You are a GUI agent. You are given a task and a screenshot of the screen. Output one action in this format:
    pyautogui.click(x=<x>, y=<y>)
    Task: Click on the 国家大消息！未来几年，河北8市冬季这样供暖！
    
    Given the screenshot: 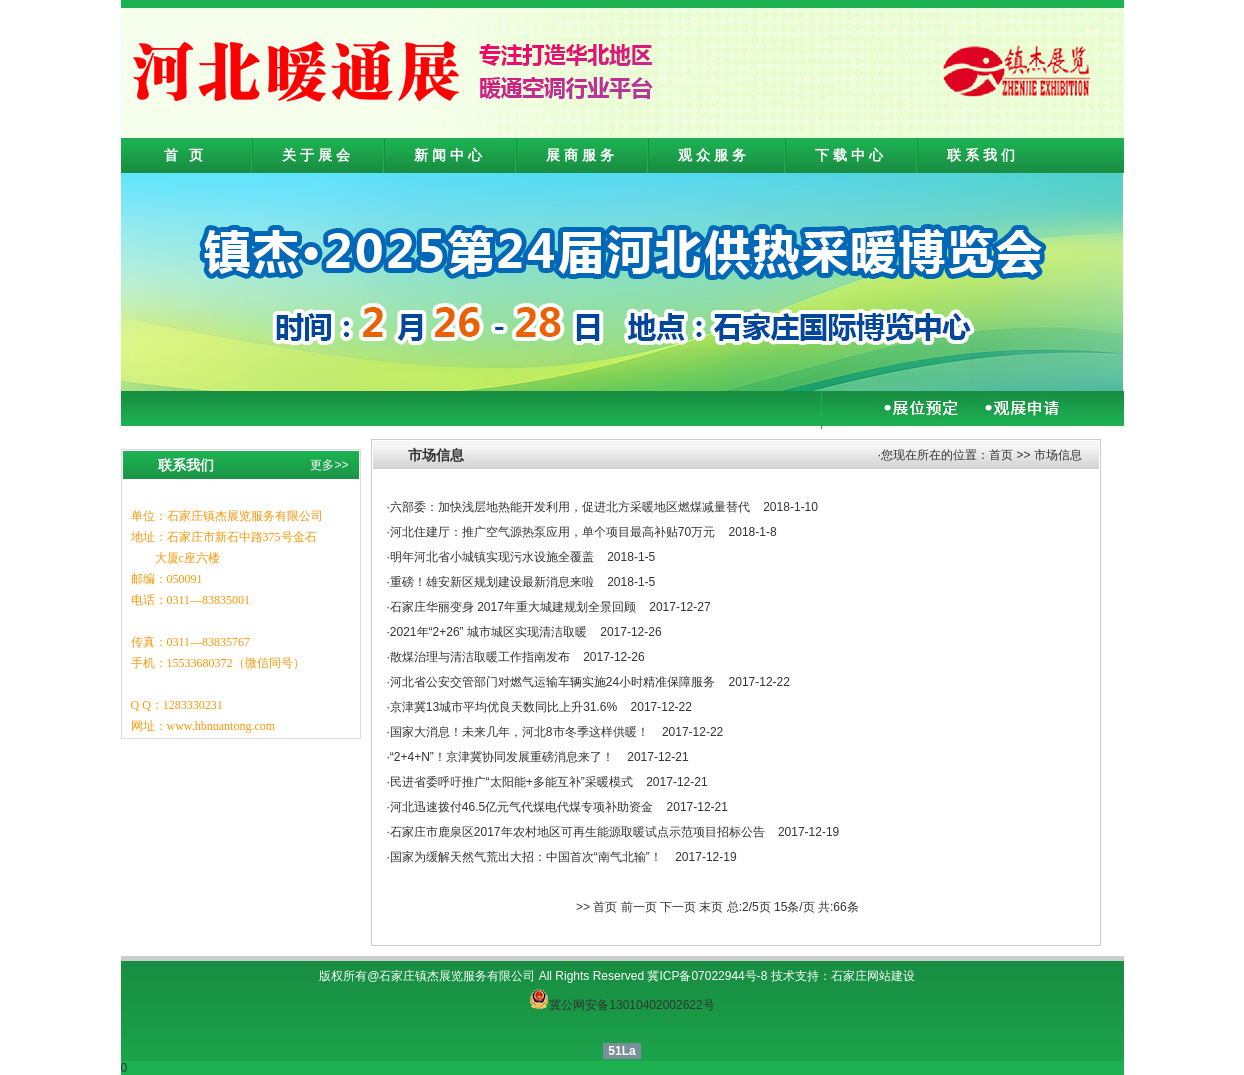 What is the action you would take?
    pyautogui.click(x=519, y=732)
    